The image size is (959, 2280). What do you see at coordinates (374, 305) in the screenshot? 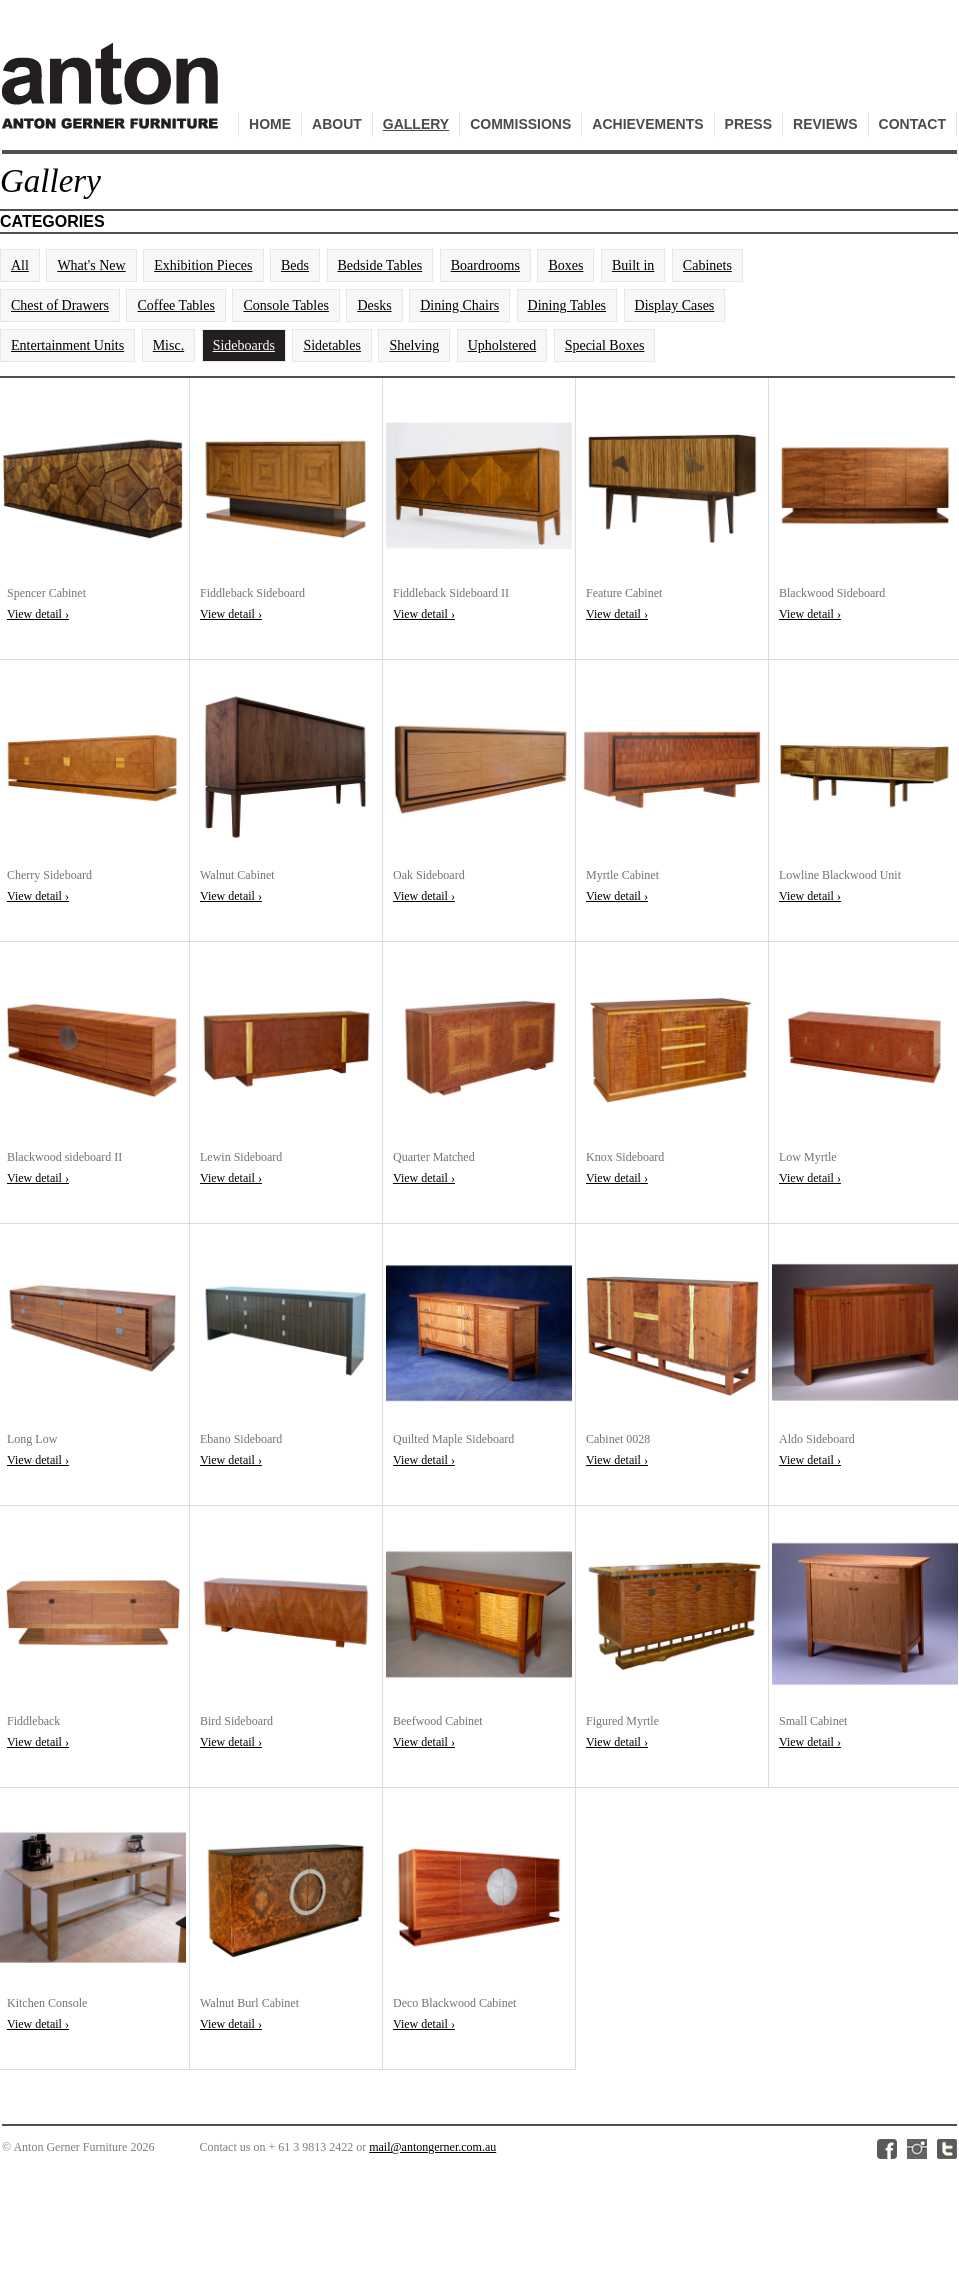
I see `Desks` at bounding box center [374, 305].